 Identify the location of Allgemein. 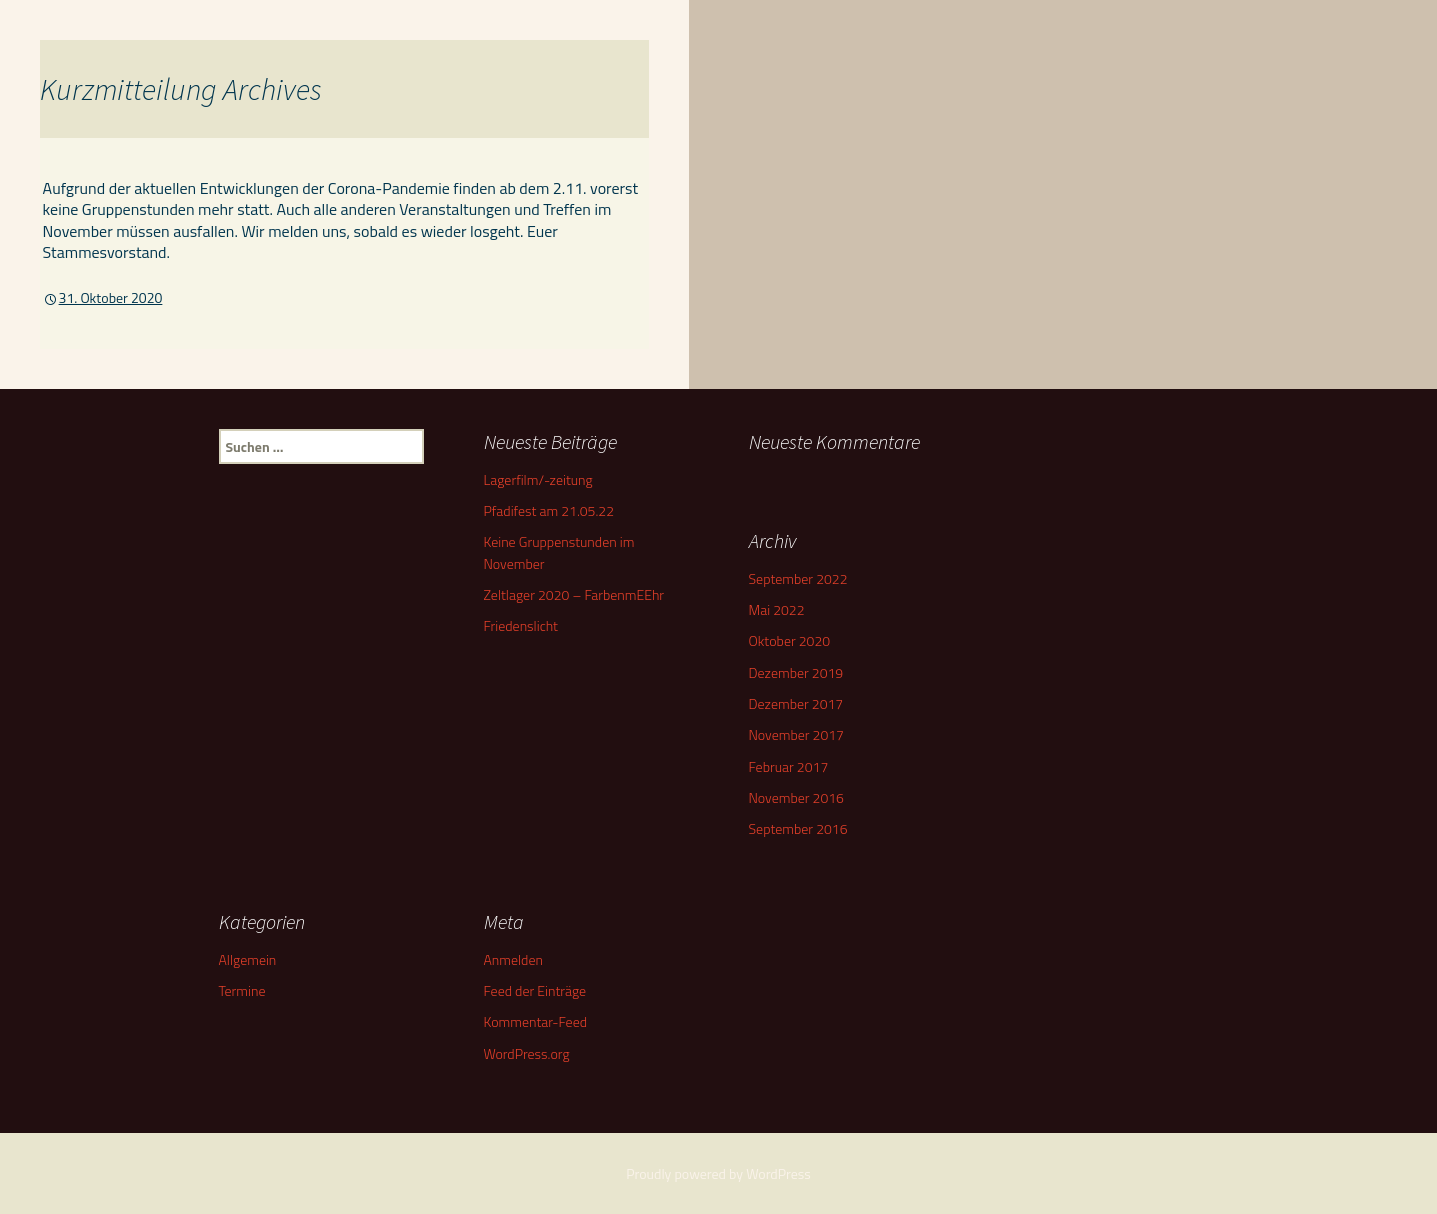
(248, 959).